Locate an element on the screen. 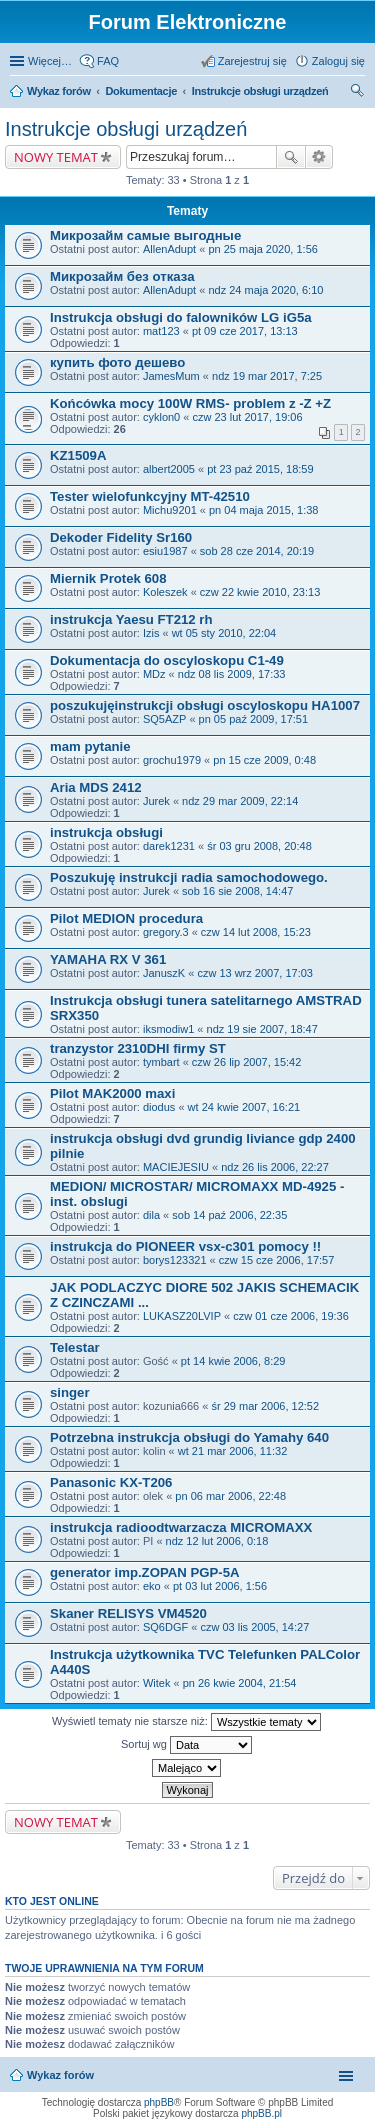 The width and height of the screenshot is (375, 2124). pn 05 paź 2009, 17:51 is located at coordinates (253, 719).